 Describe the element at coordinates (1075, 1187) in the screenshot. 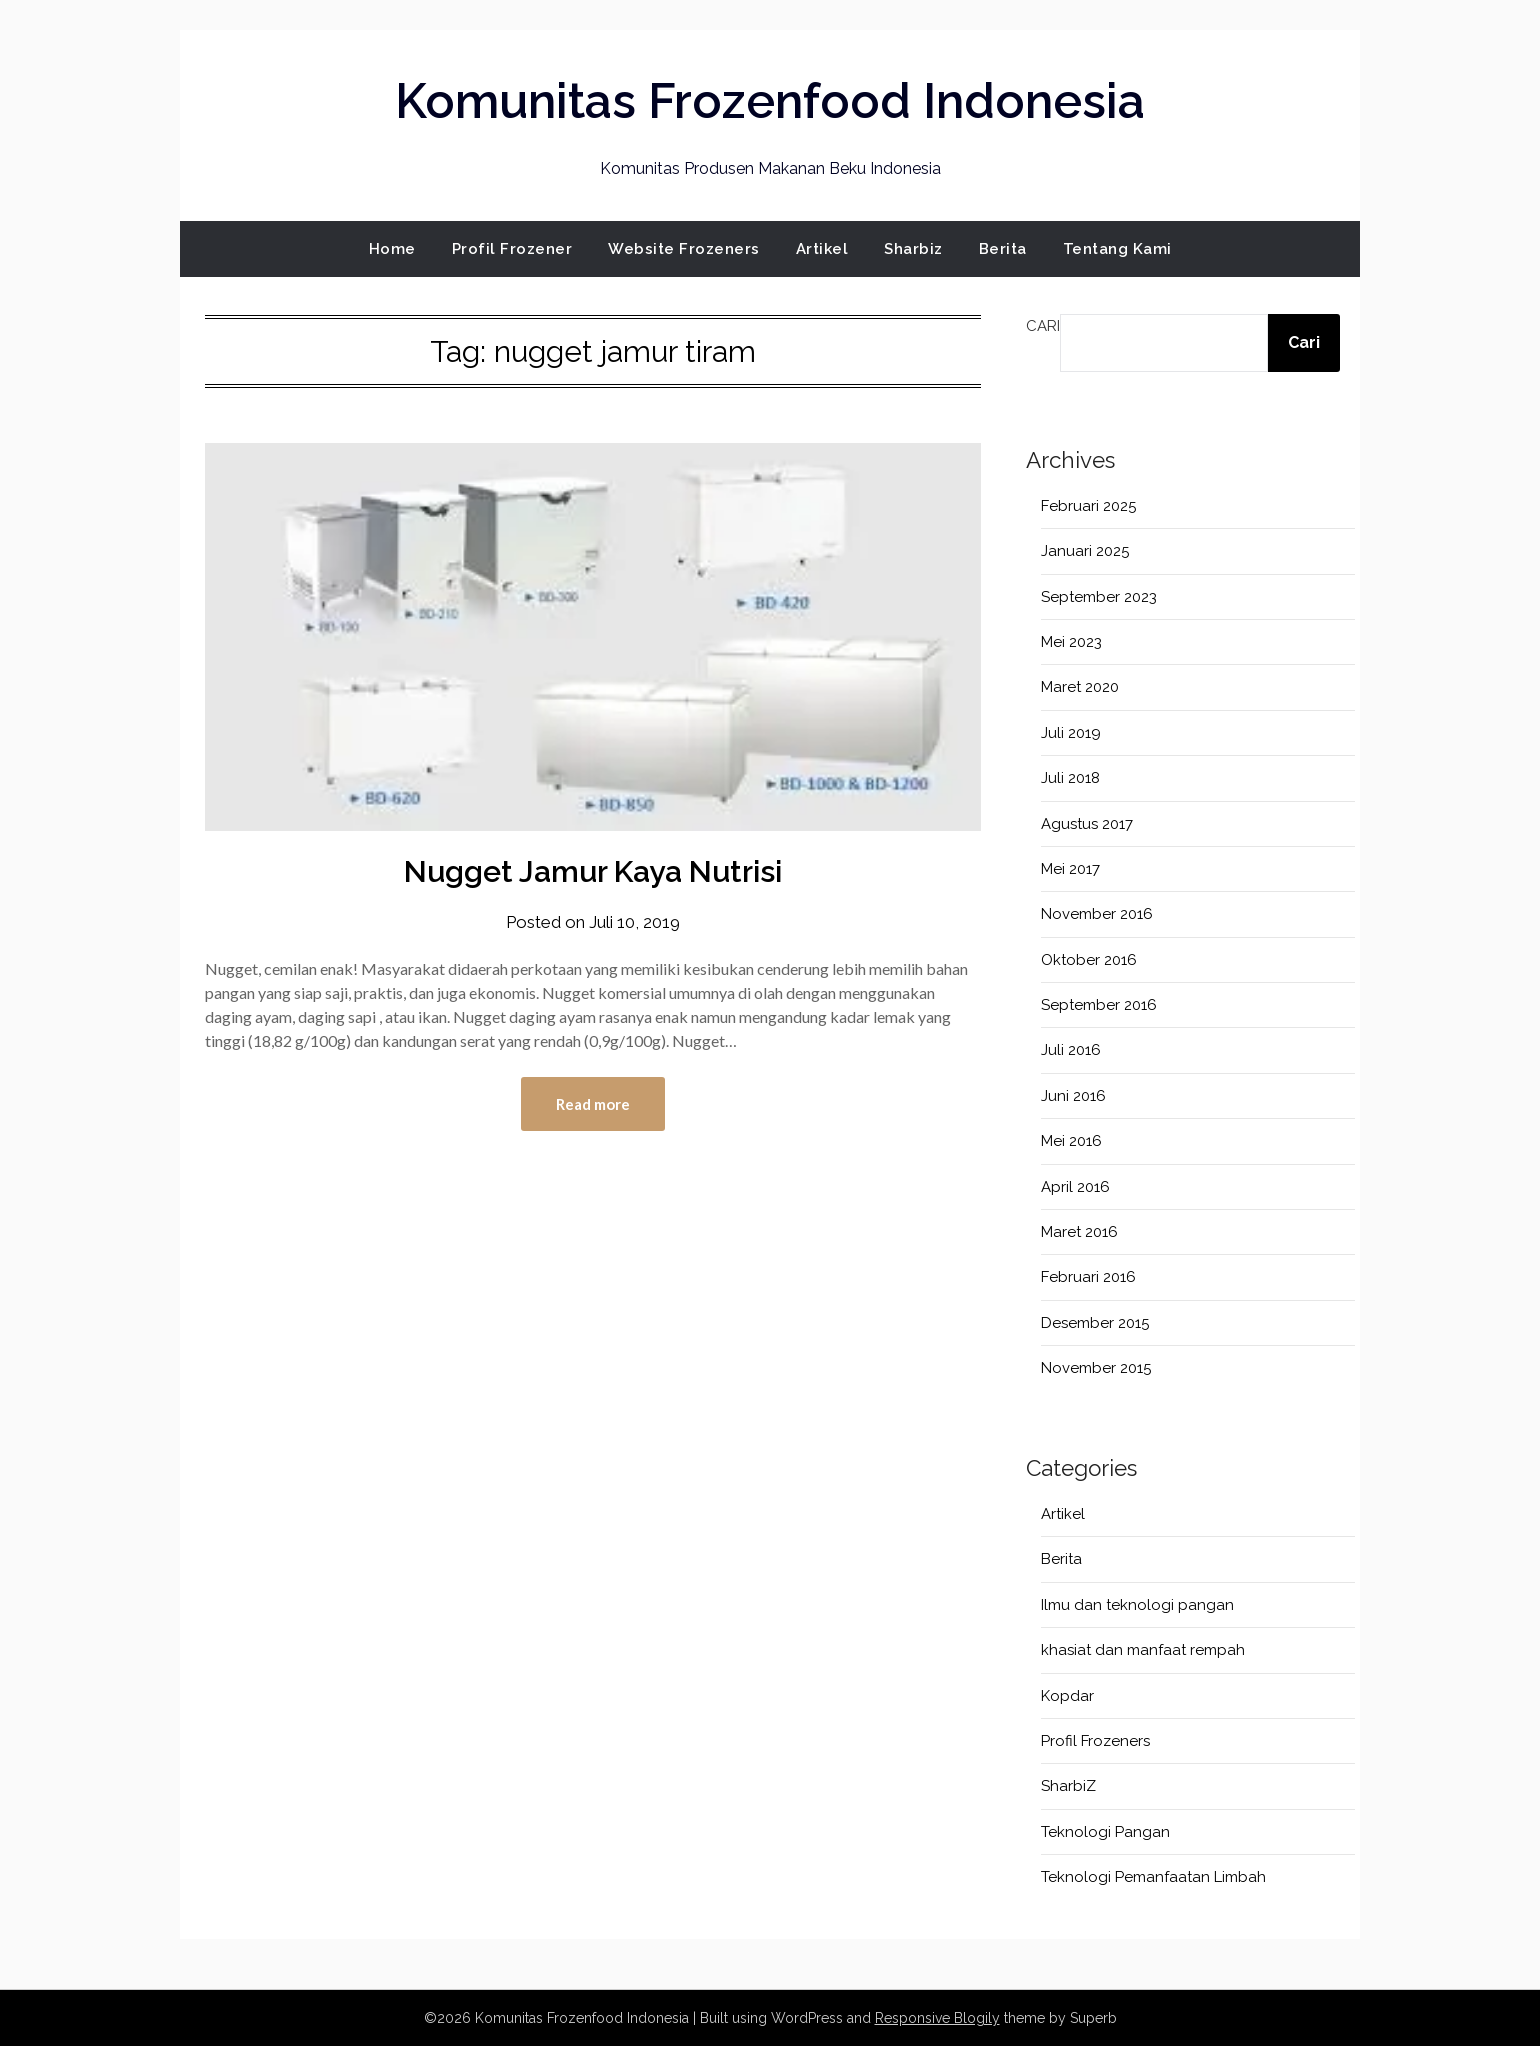

I see `April 2016` at that location.